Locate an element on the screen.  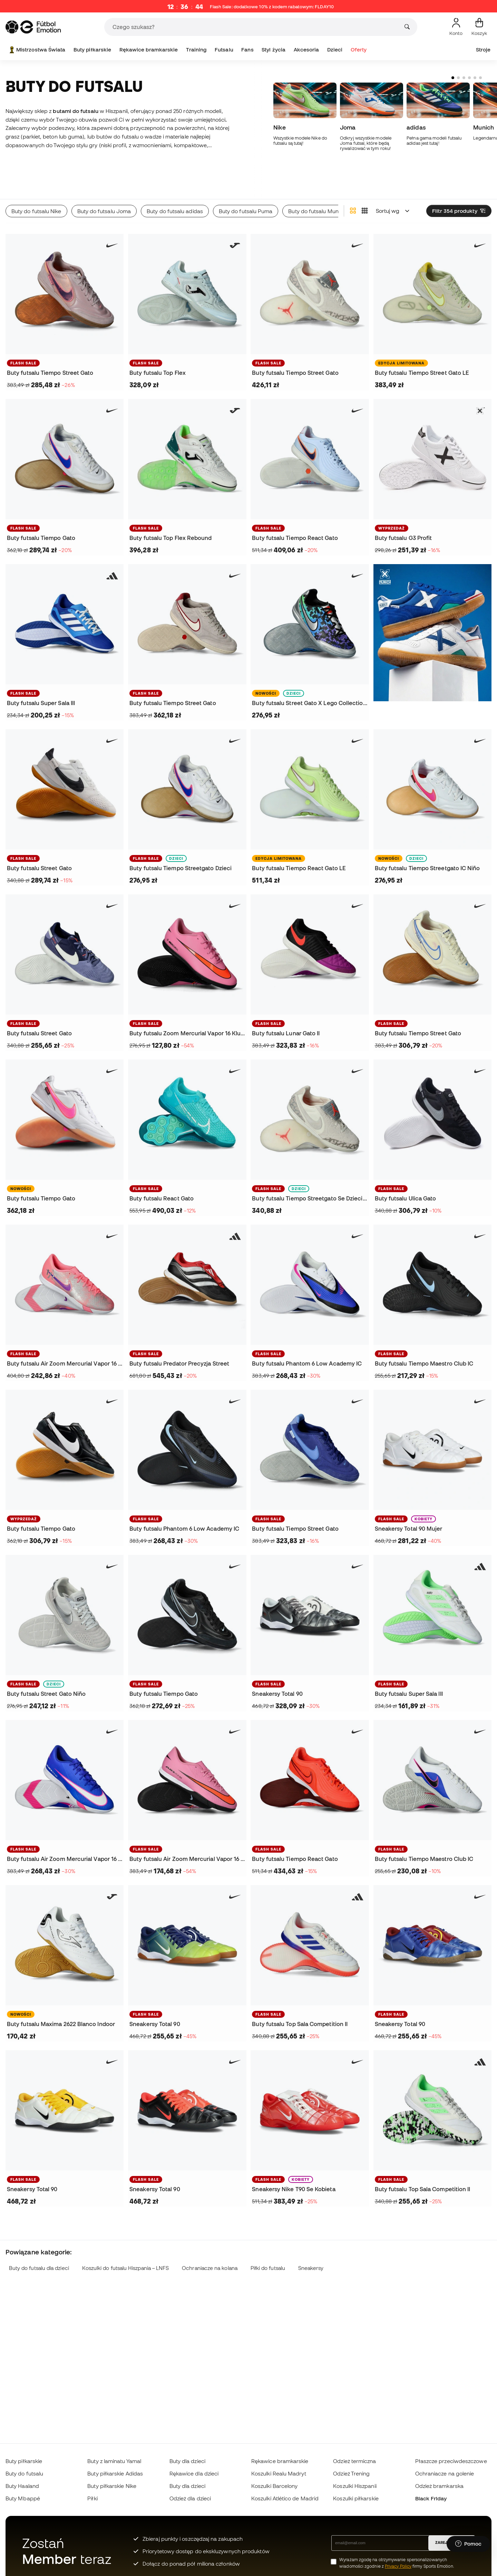
Buty piłkarskie is located at coordinates (92, 50).